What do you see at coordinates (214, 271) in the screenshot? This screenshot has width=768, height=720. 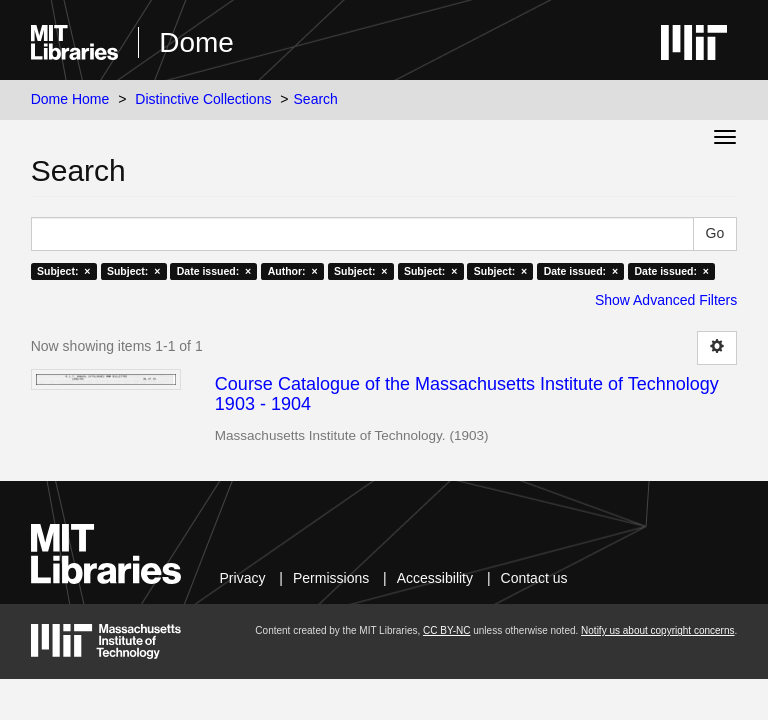 I see `Date issued: ×` at bounding box center [214, 271].